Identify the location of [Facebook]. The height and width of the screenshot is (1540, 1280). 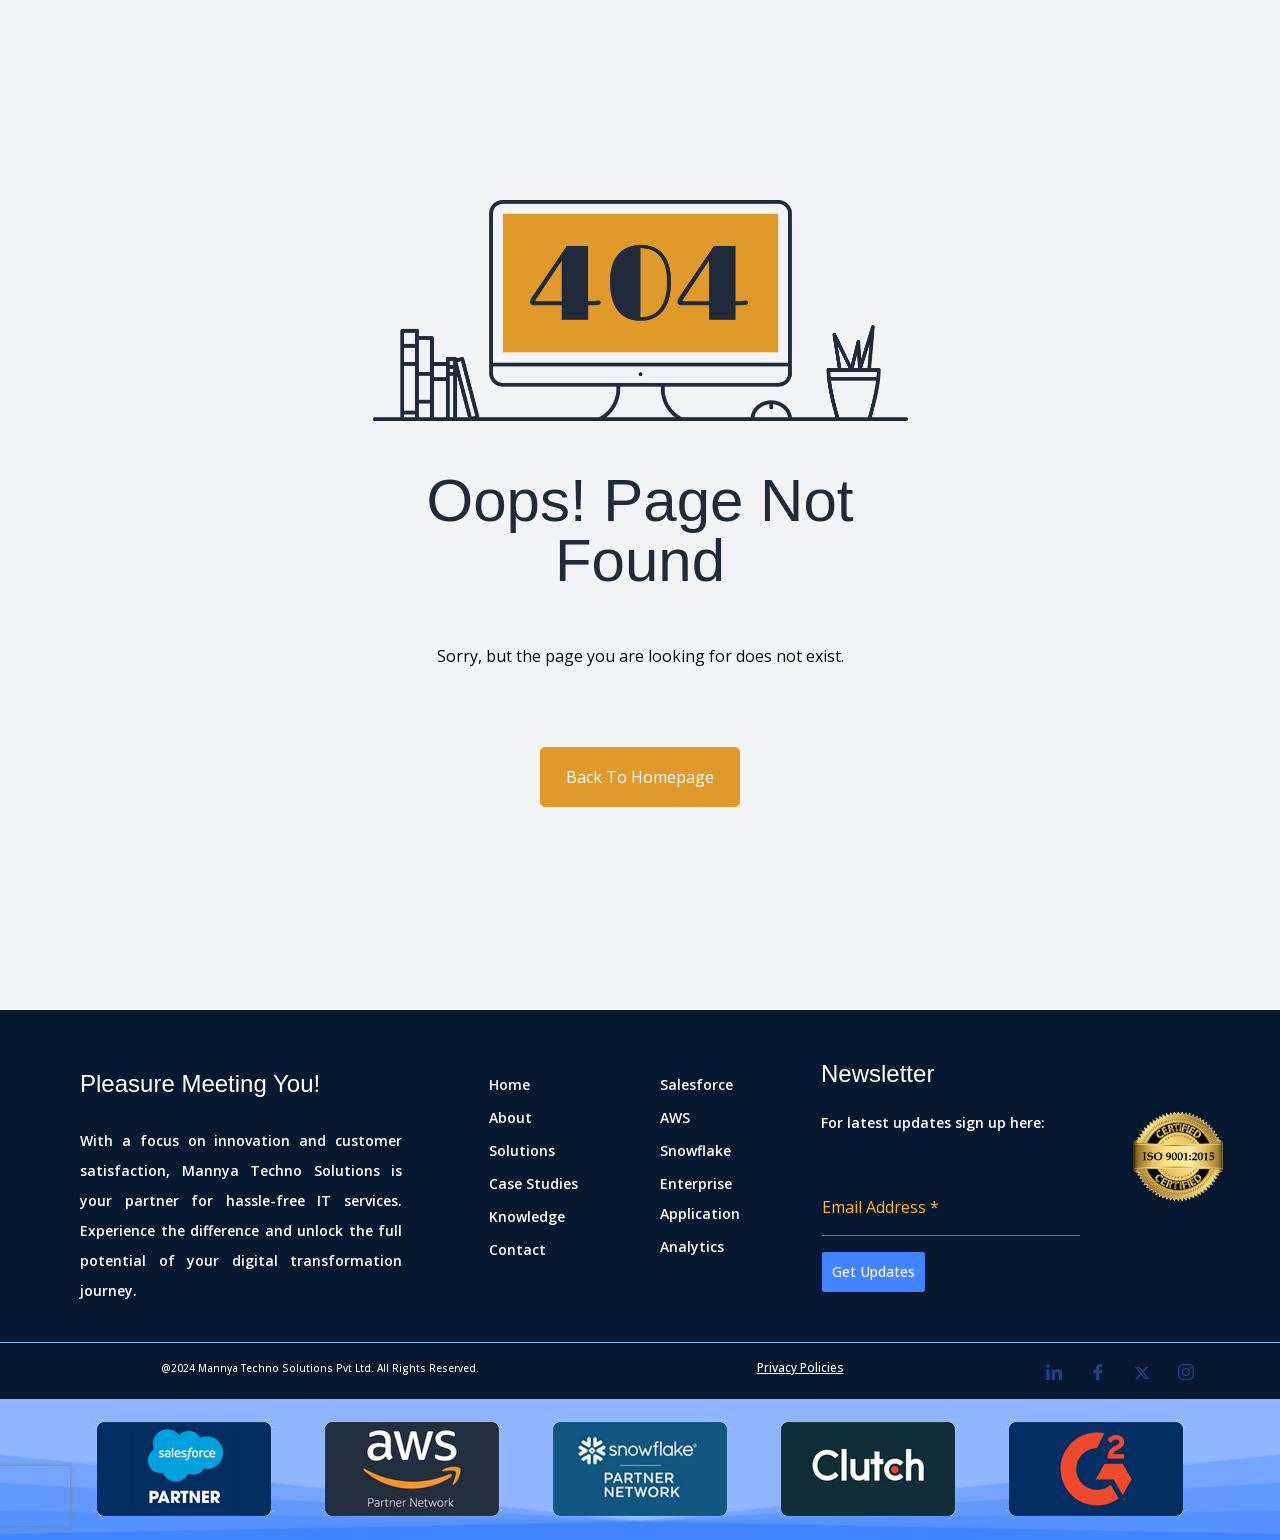
(1098, 1373).